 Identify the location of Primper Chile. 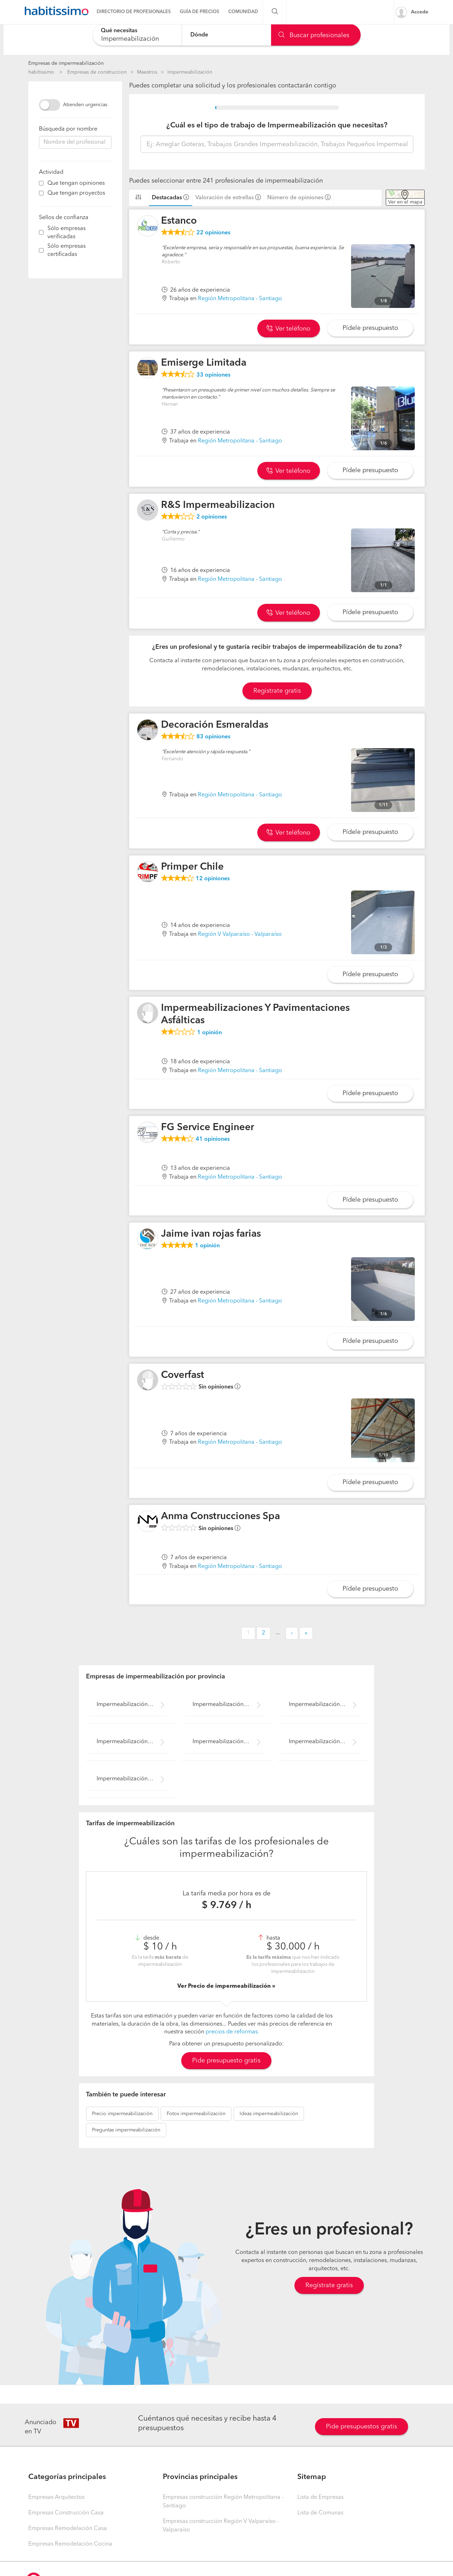
(192, 867).